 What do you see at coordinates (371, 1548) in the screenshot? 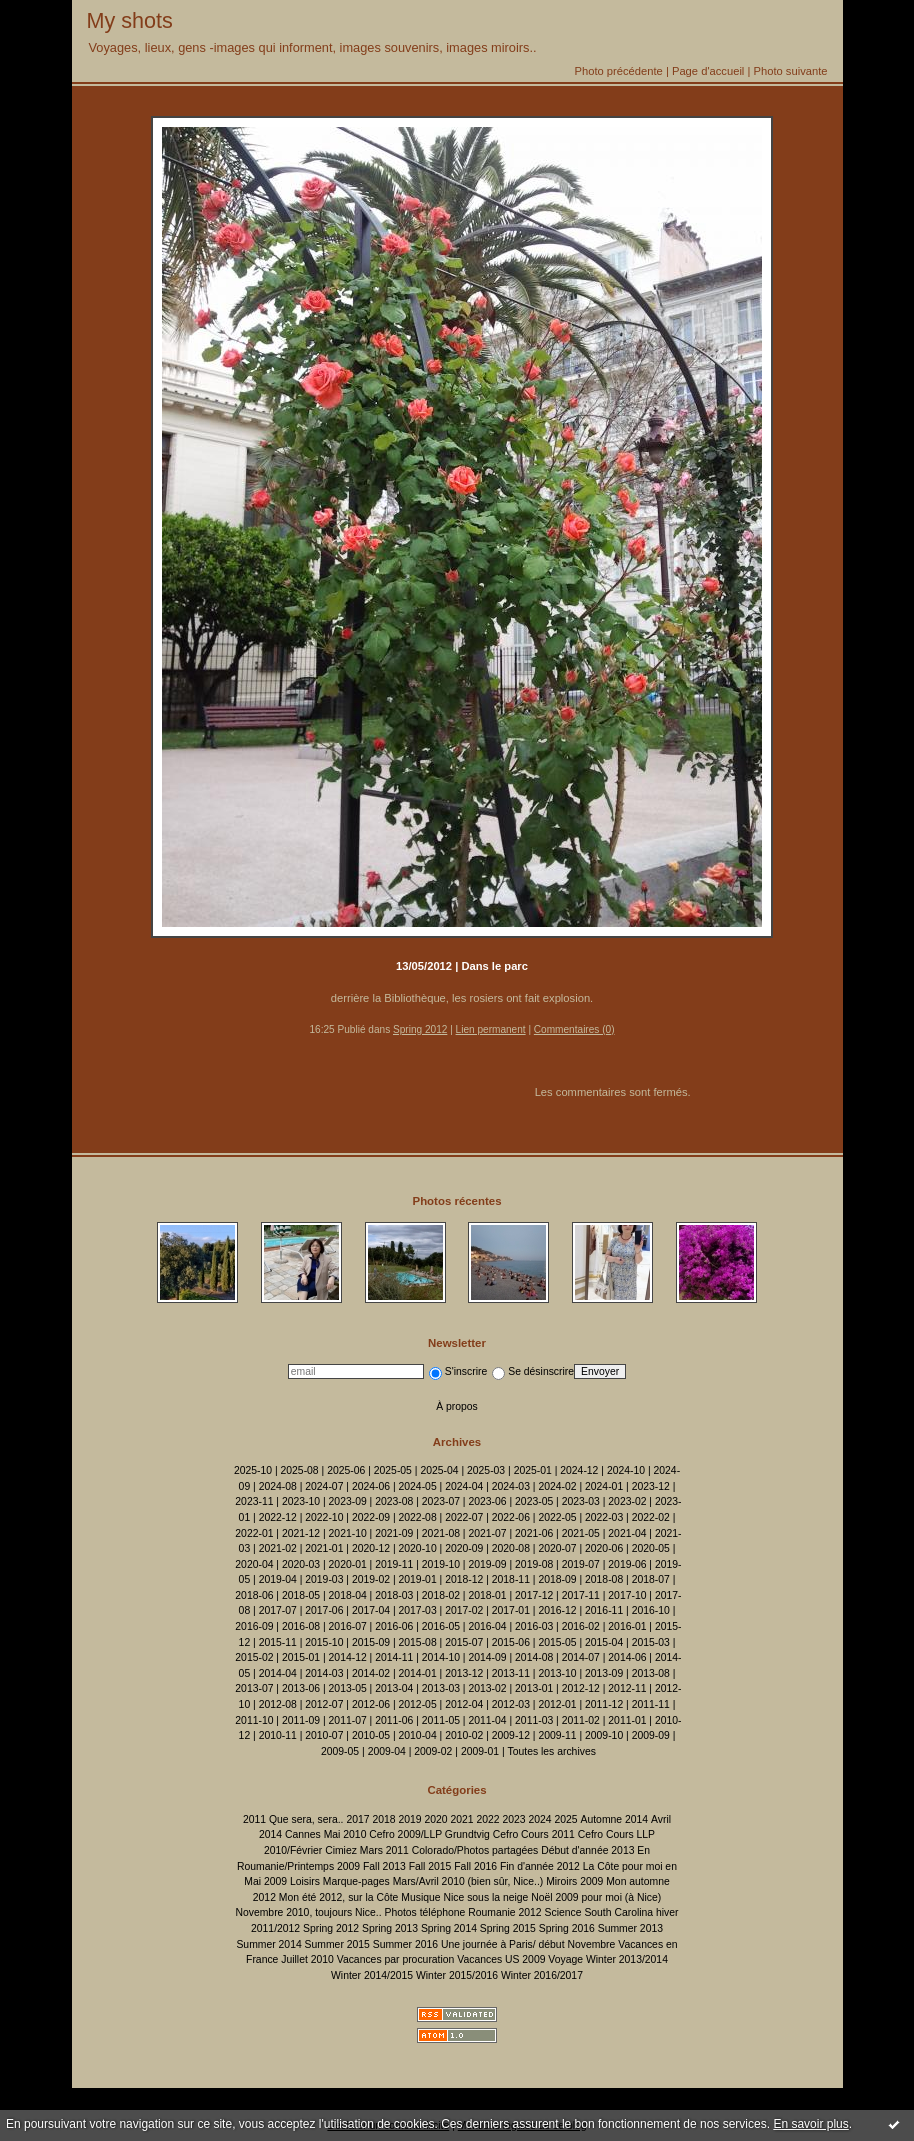
I see `2020-12` at bounding box center [371, 1548].